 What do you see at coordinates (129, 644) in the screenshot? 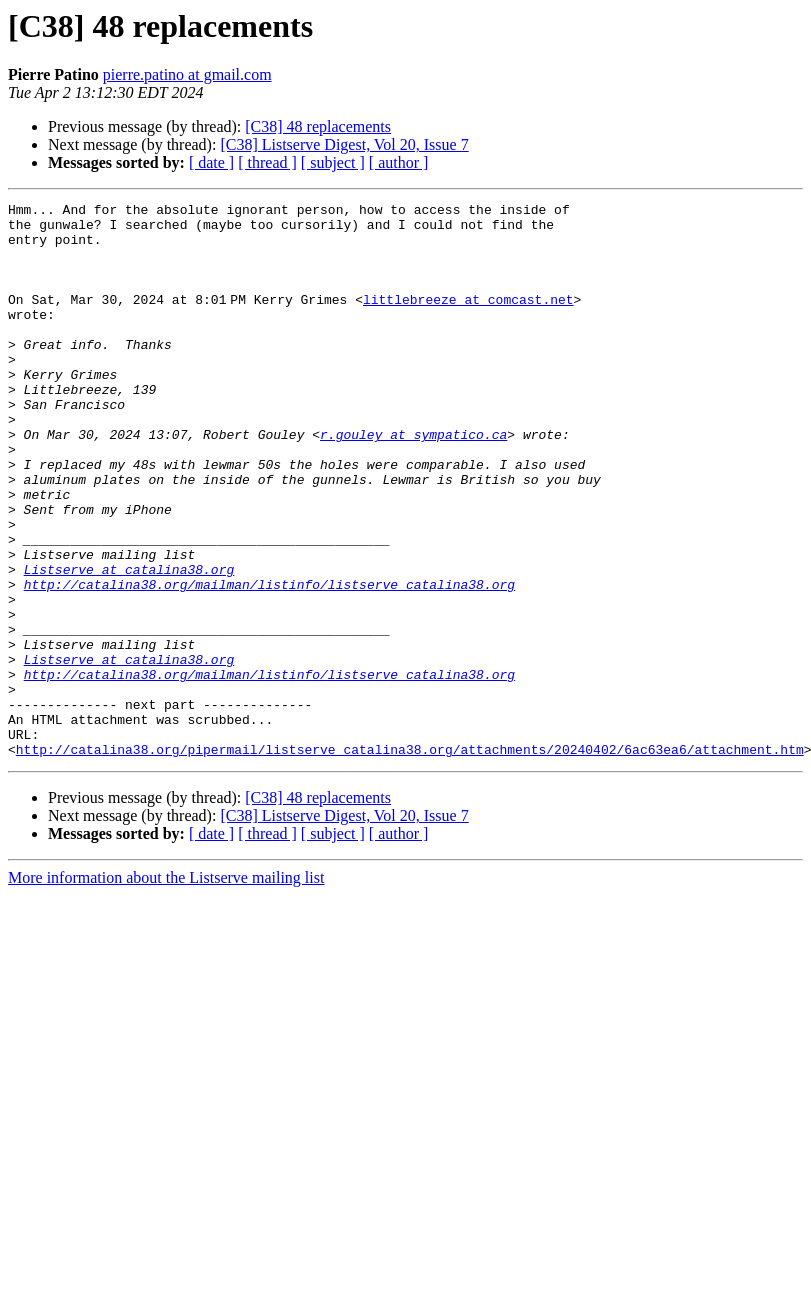
I see `Listserve at catalina38.org` at bounding box center [129, 644].